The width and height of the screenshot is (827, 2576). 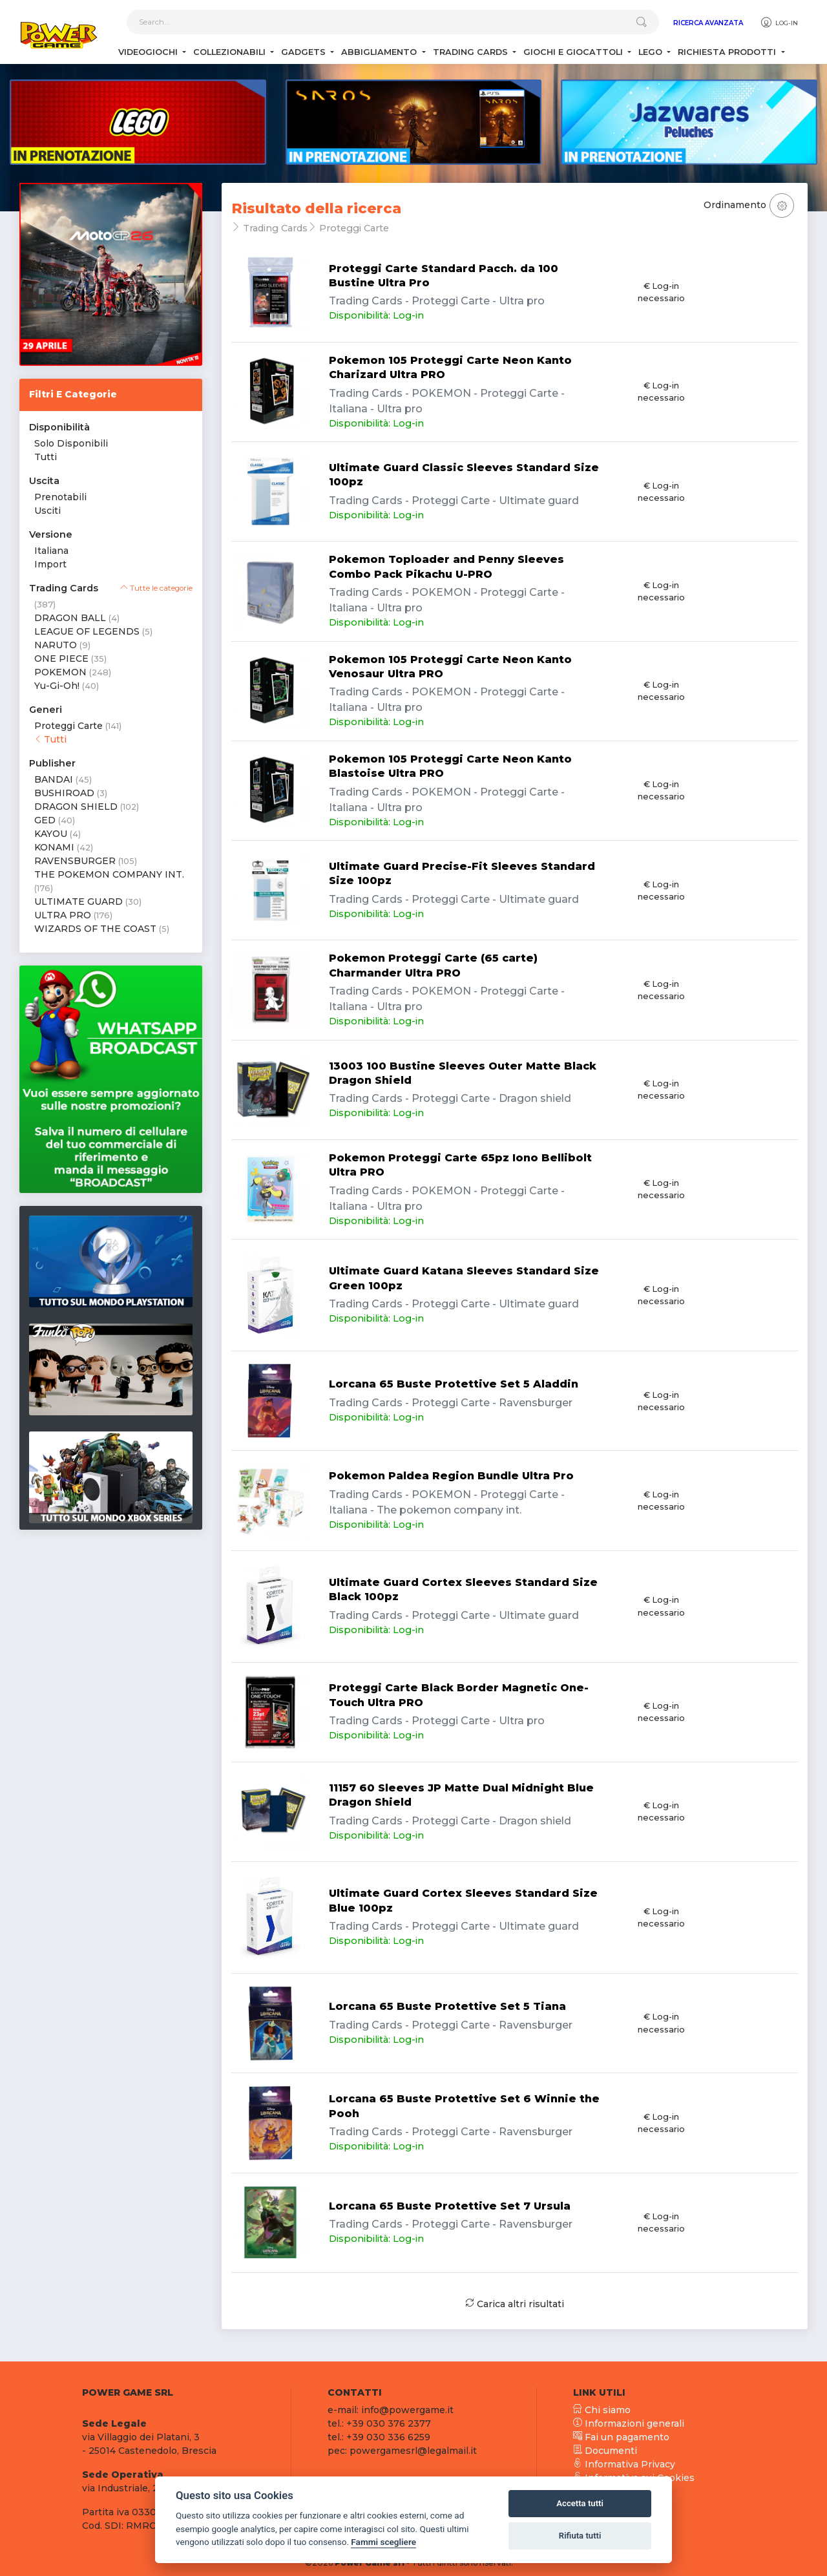 I want to click on Informativa Privacy, so click(x=624, y=2464).